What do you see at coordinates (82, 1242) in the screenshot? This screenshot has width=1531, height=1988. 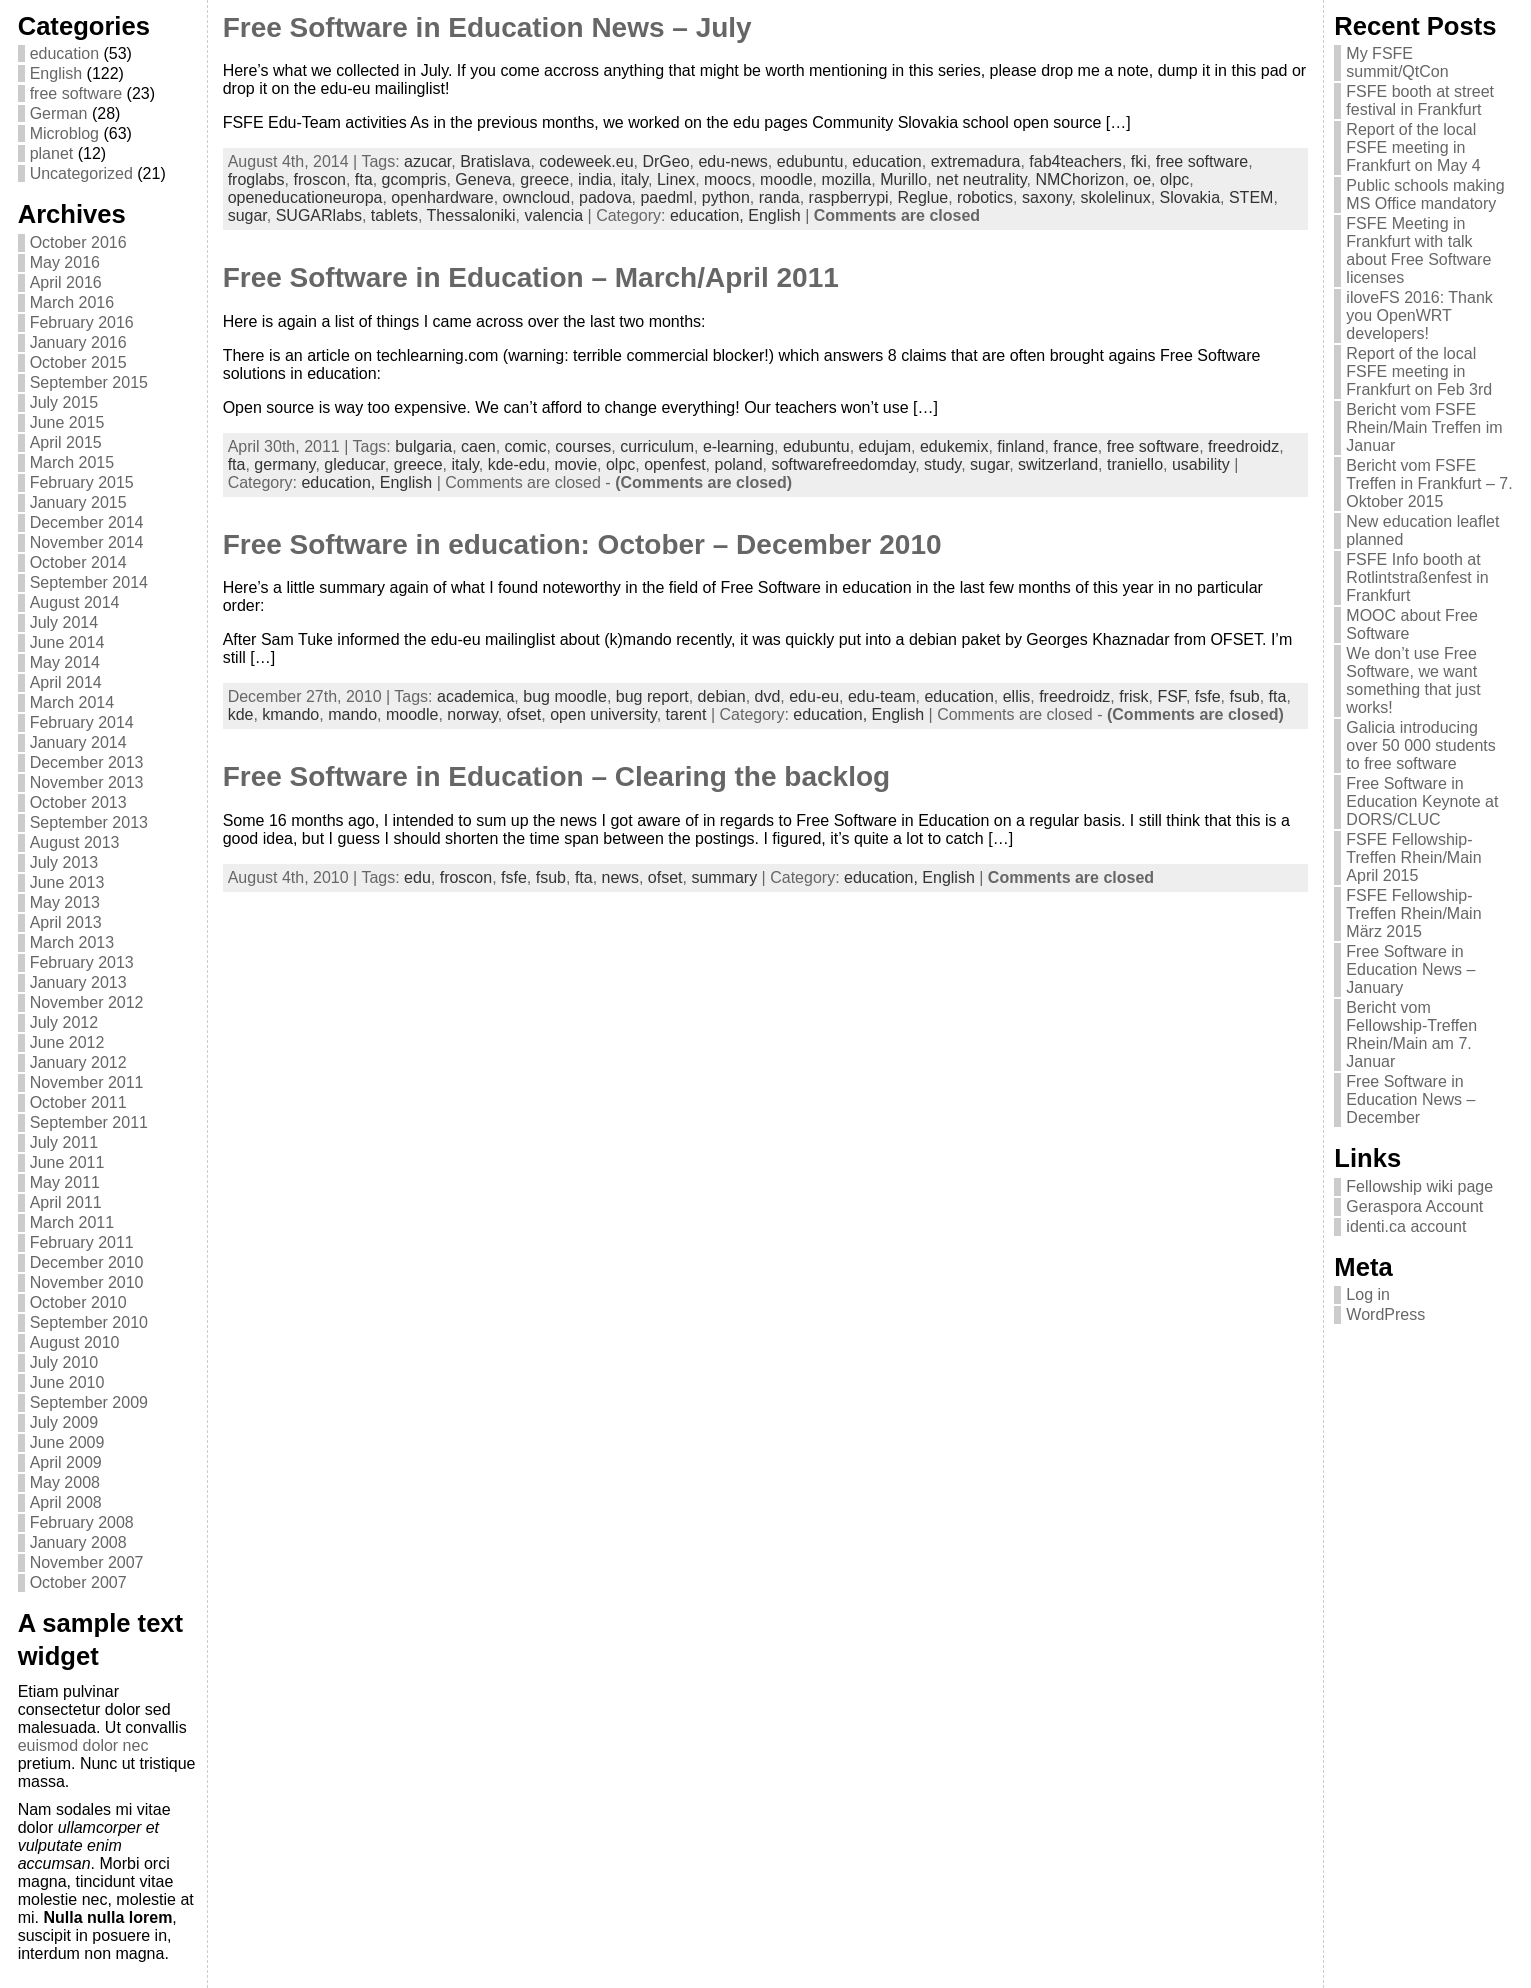 I see `February 2011` at bounding box center [82, 1242].